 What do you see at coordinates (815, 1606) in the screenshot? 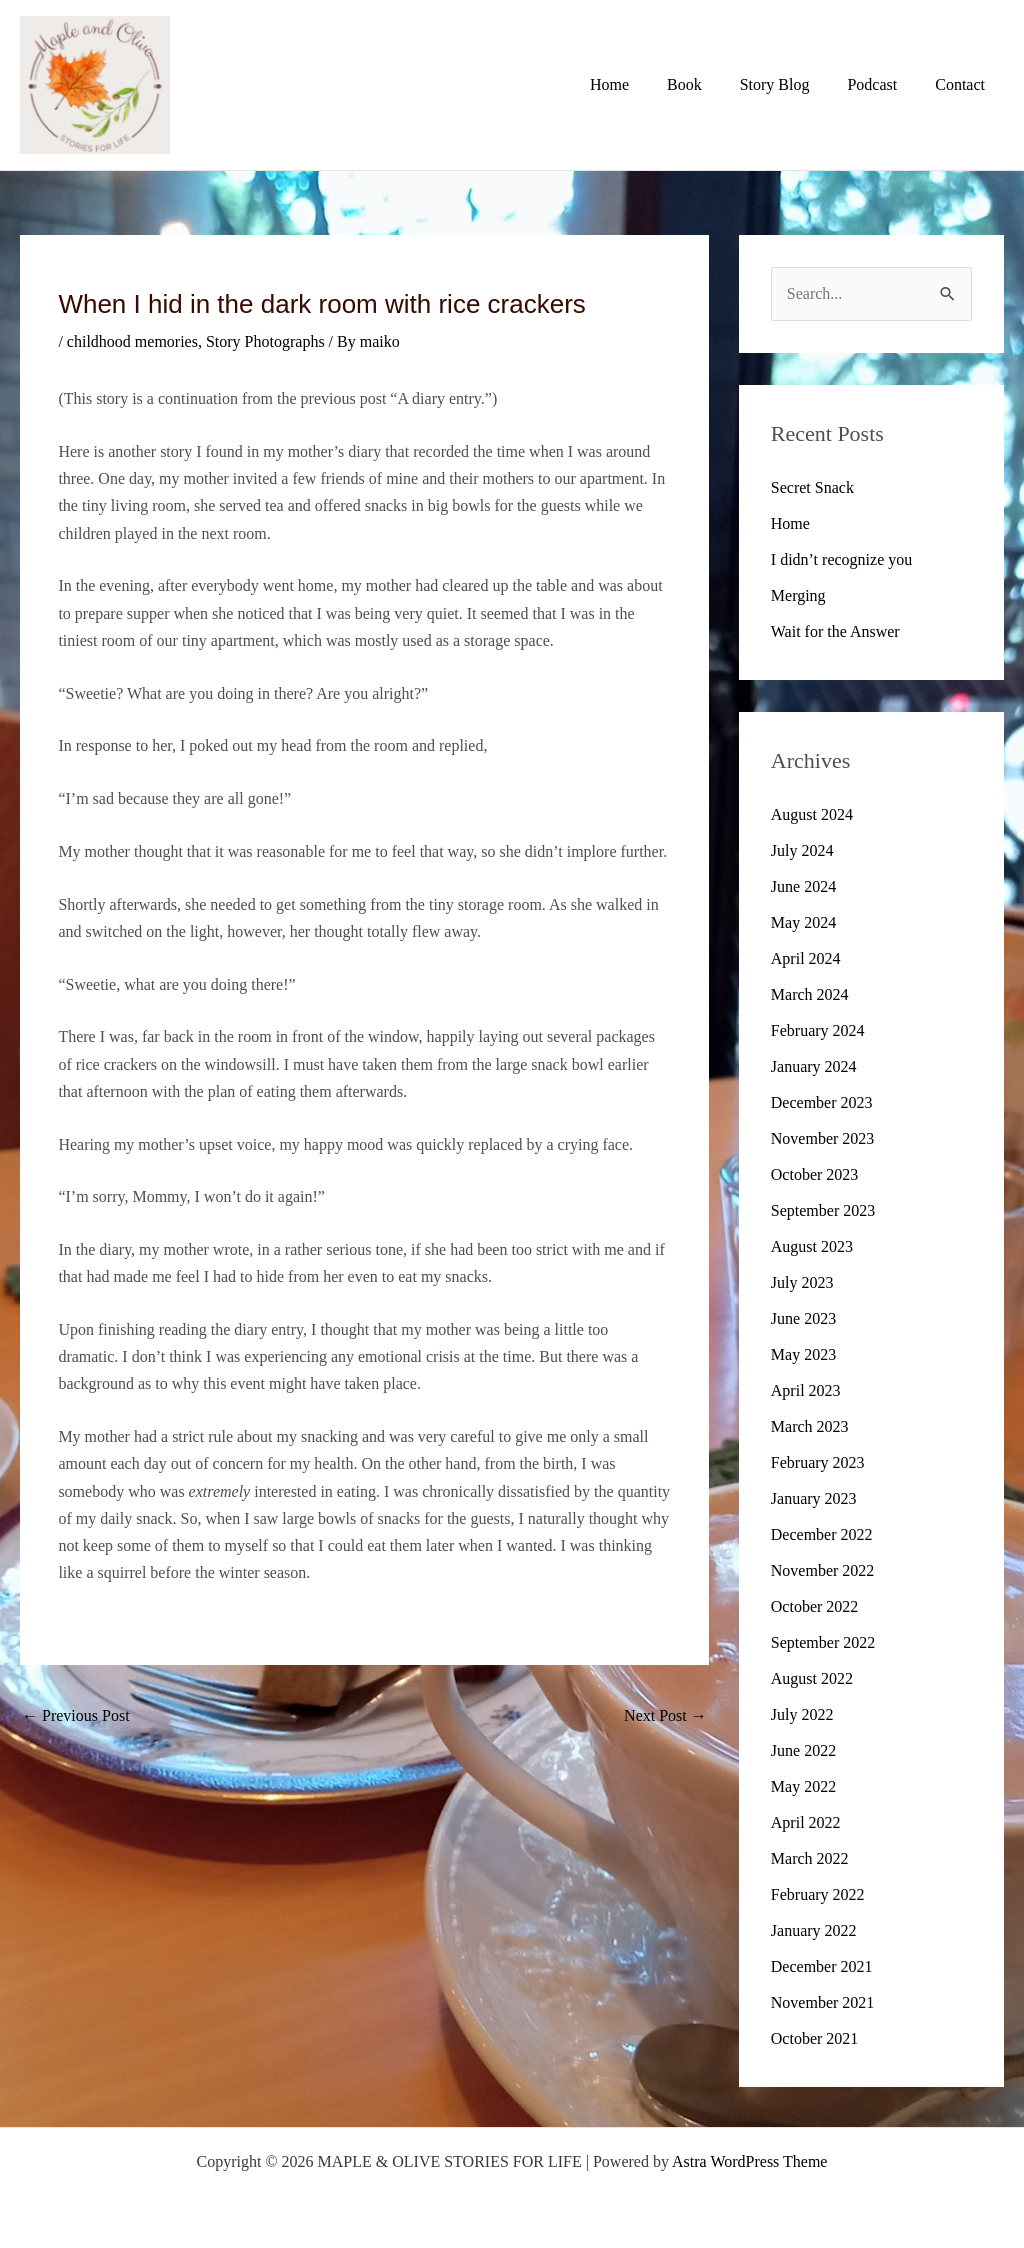
I see `October 2022` at bounding box center [815, 1606].